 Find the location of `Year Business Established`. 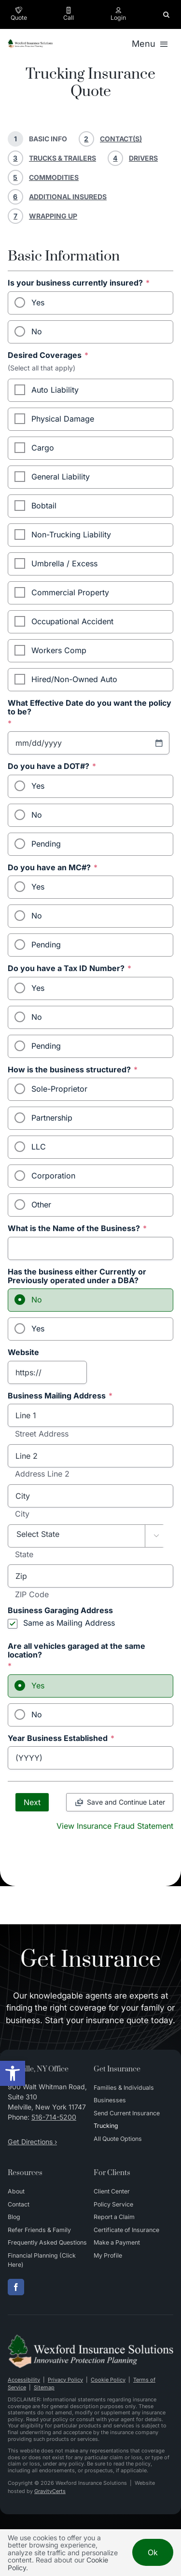

Year Business Established is located at coordinates (61, 1738).